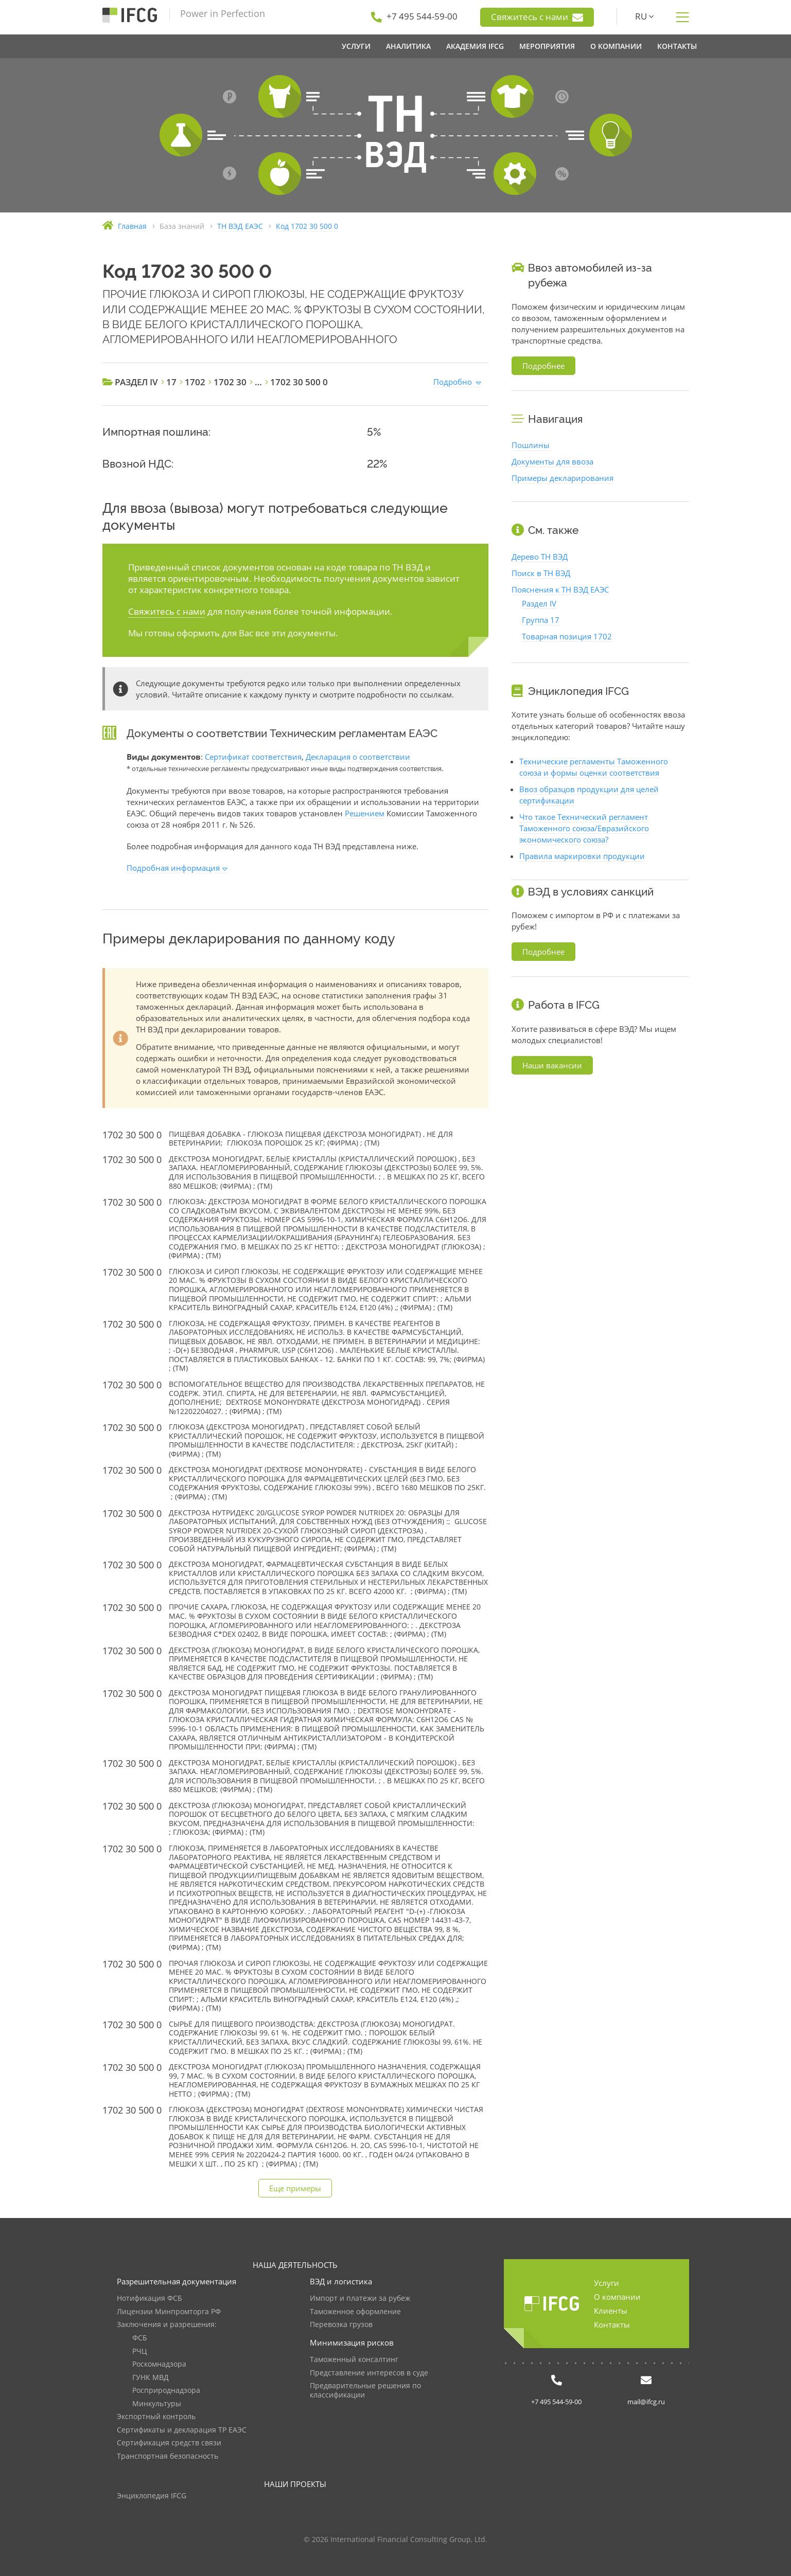  I want to click on Технические регламенты Таможенного союза и формы оценки соответствия, so click(593, 767).